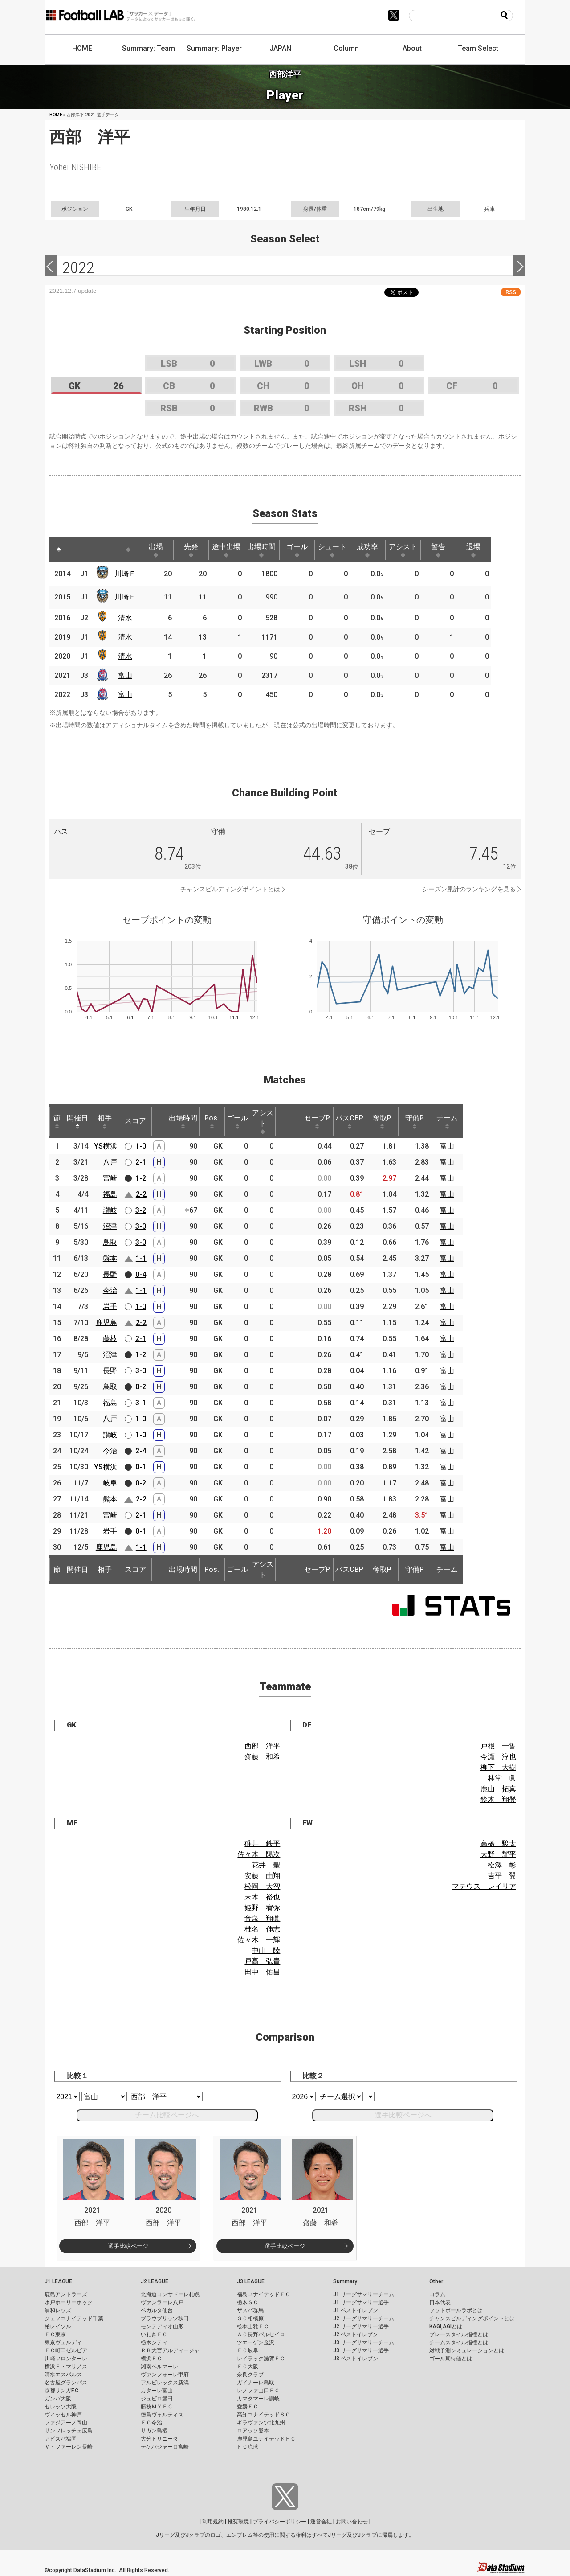 The width and height of the screenshot is (570, 2576). Describe the element at coordinates (250, 2318) in the screenshot. I see `ＳＣ相模原` at that location.